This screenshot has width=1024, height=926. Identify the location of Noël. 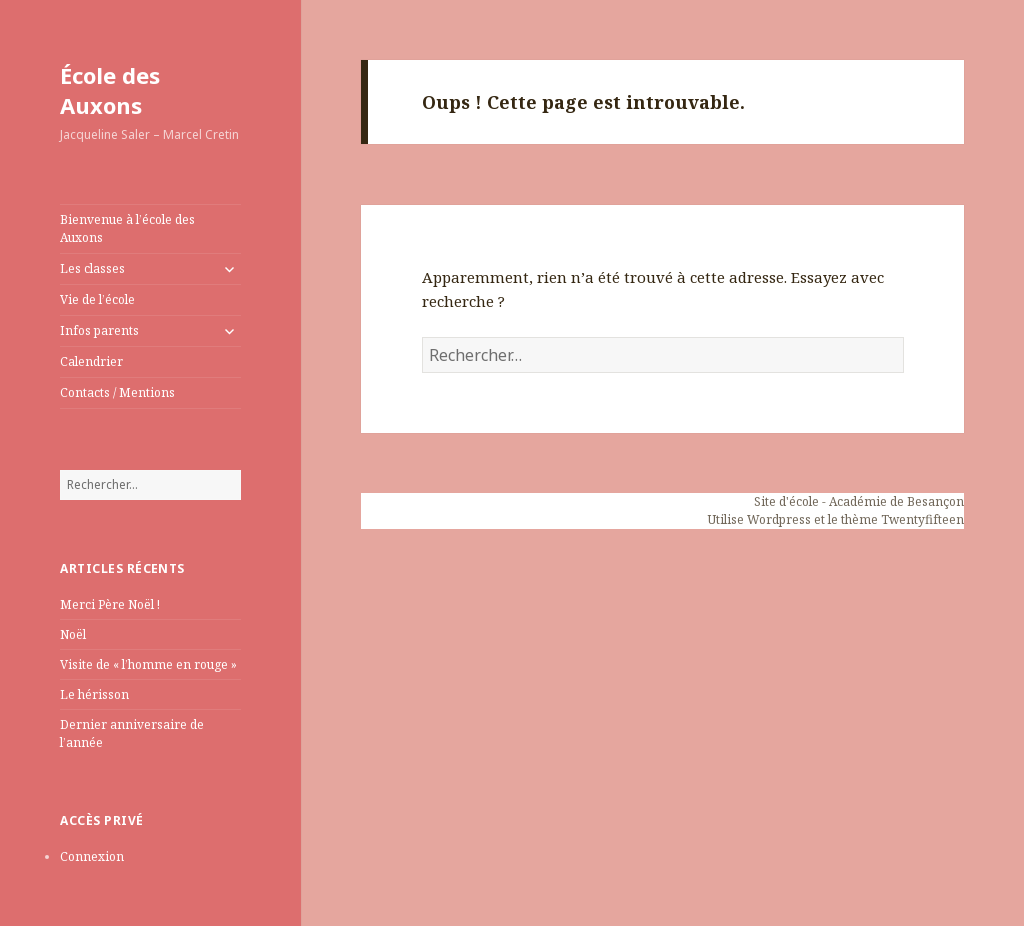
(73, 634).